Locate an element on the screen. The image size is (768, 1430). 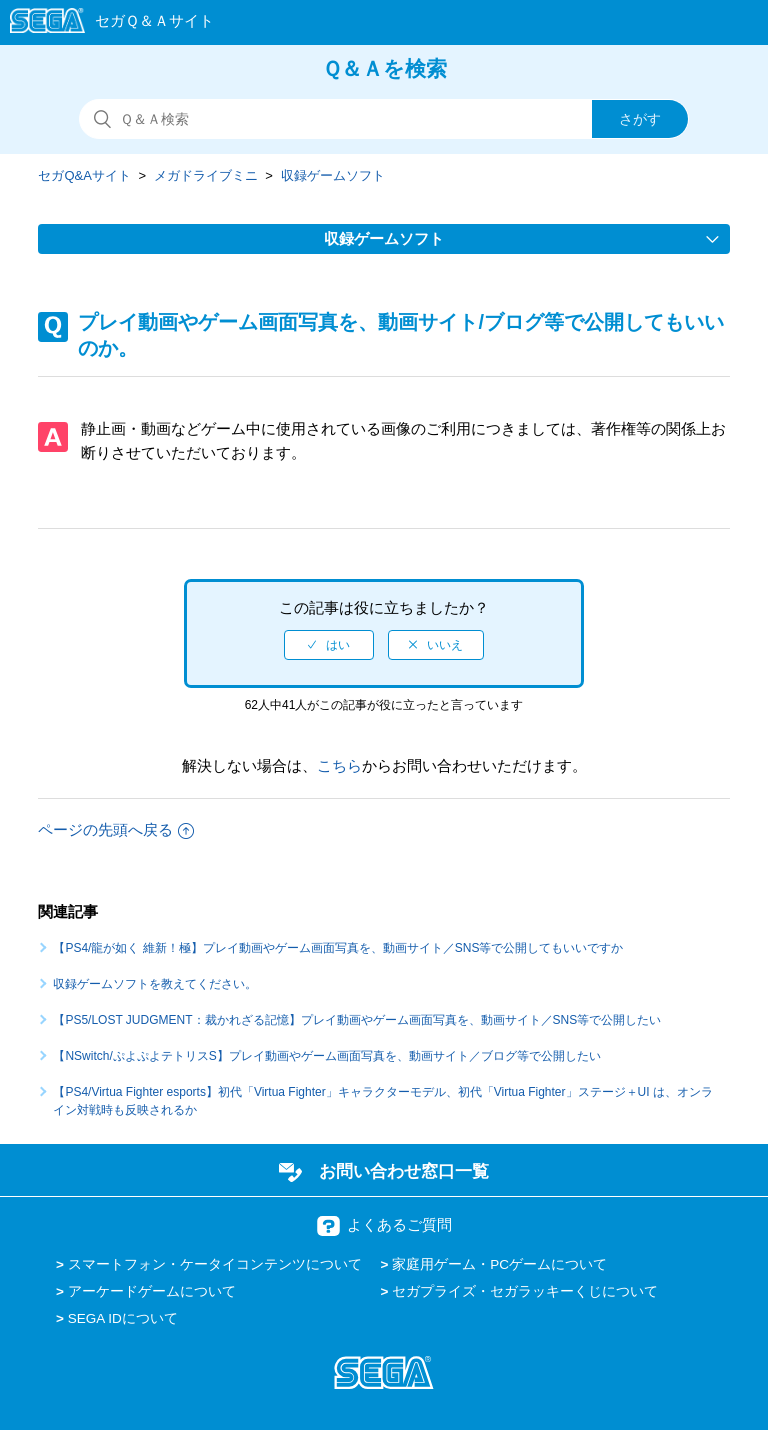
お問い合わせ窓口一覧 is located at coordinates (404, 1171).